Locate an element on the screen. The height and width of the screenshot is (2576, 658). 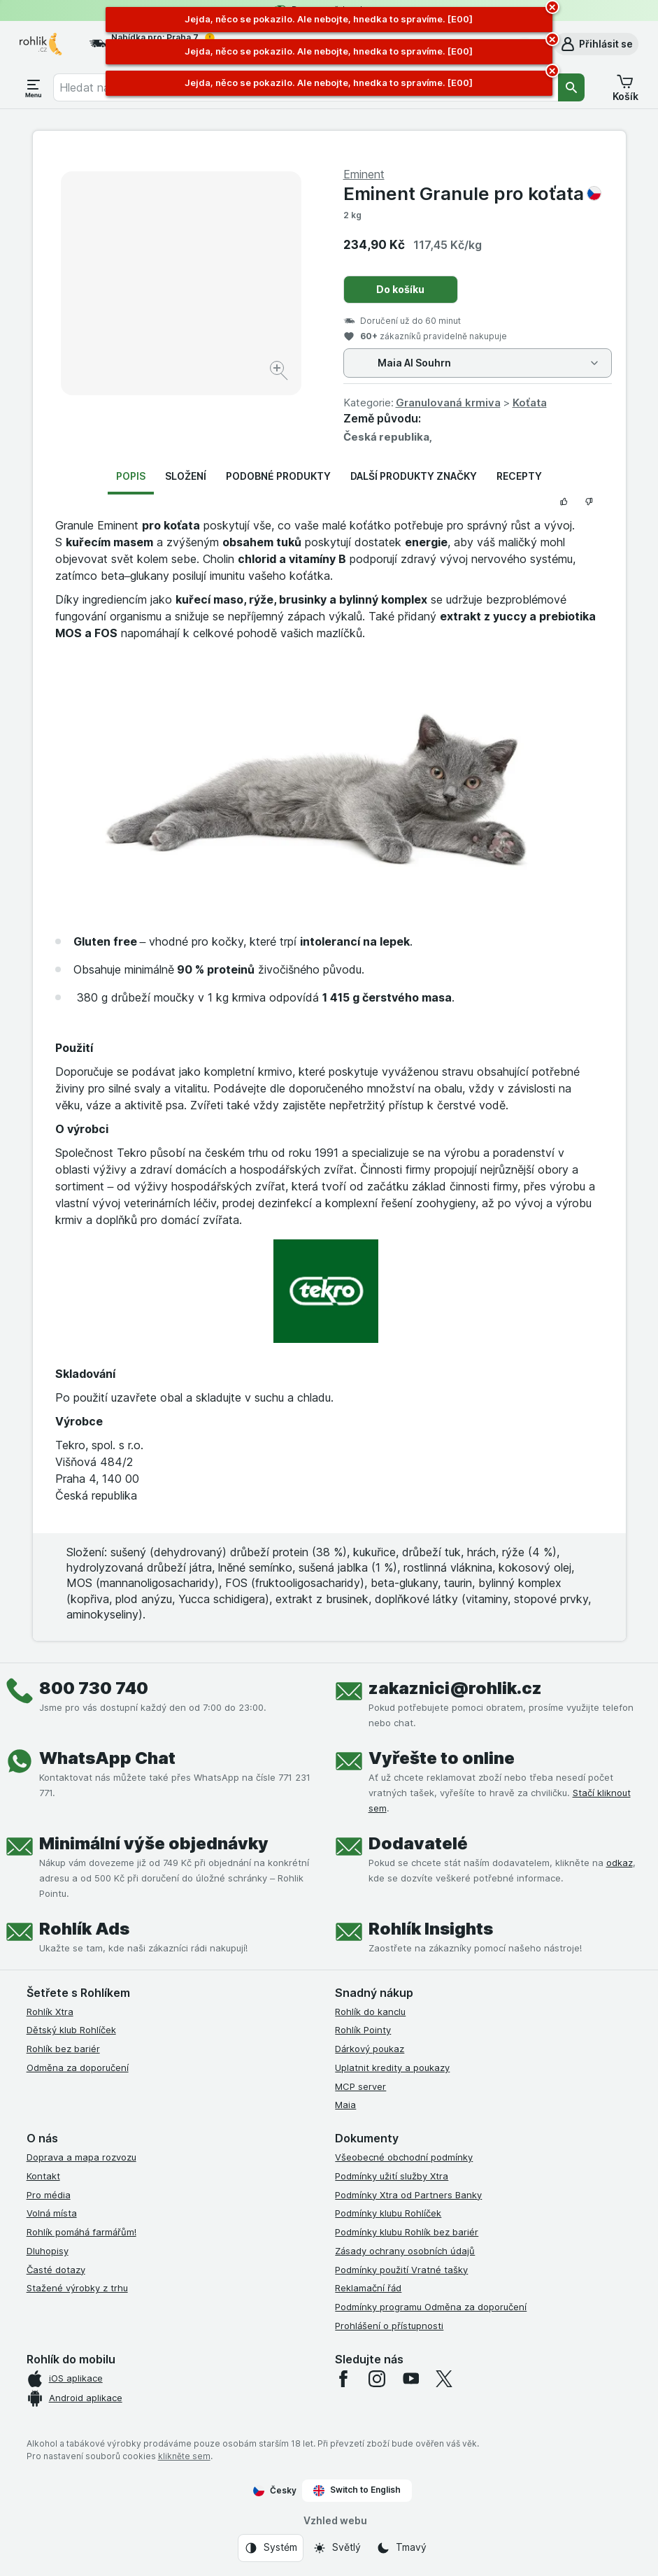
[twitter] is located at coordinates (444, 2378).